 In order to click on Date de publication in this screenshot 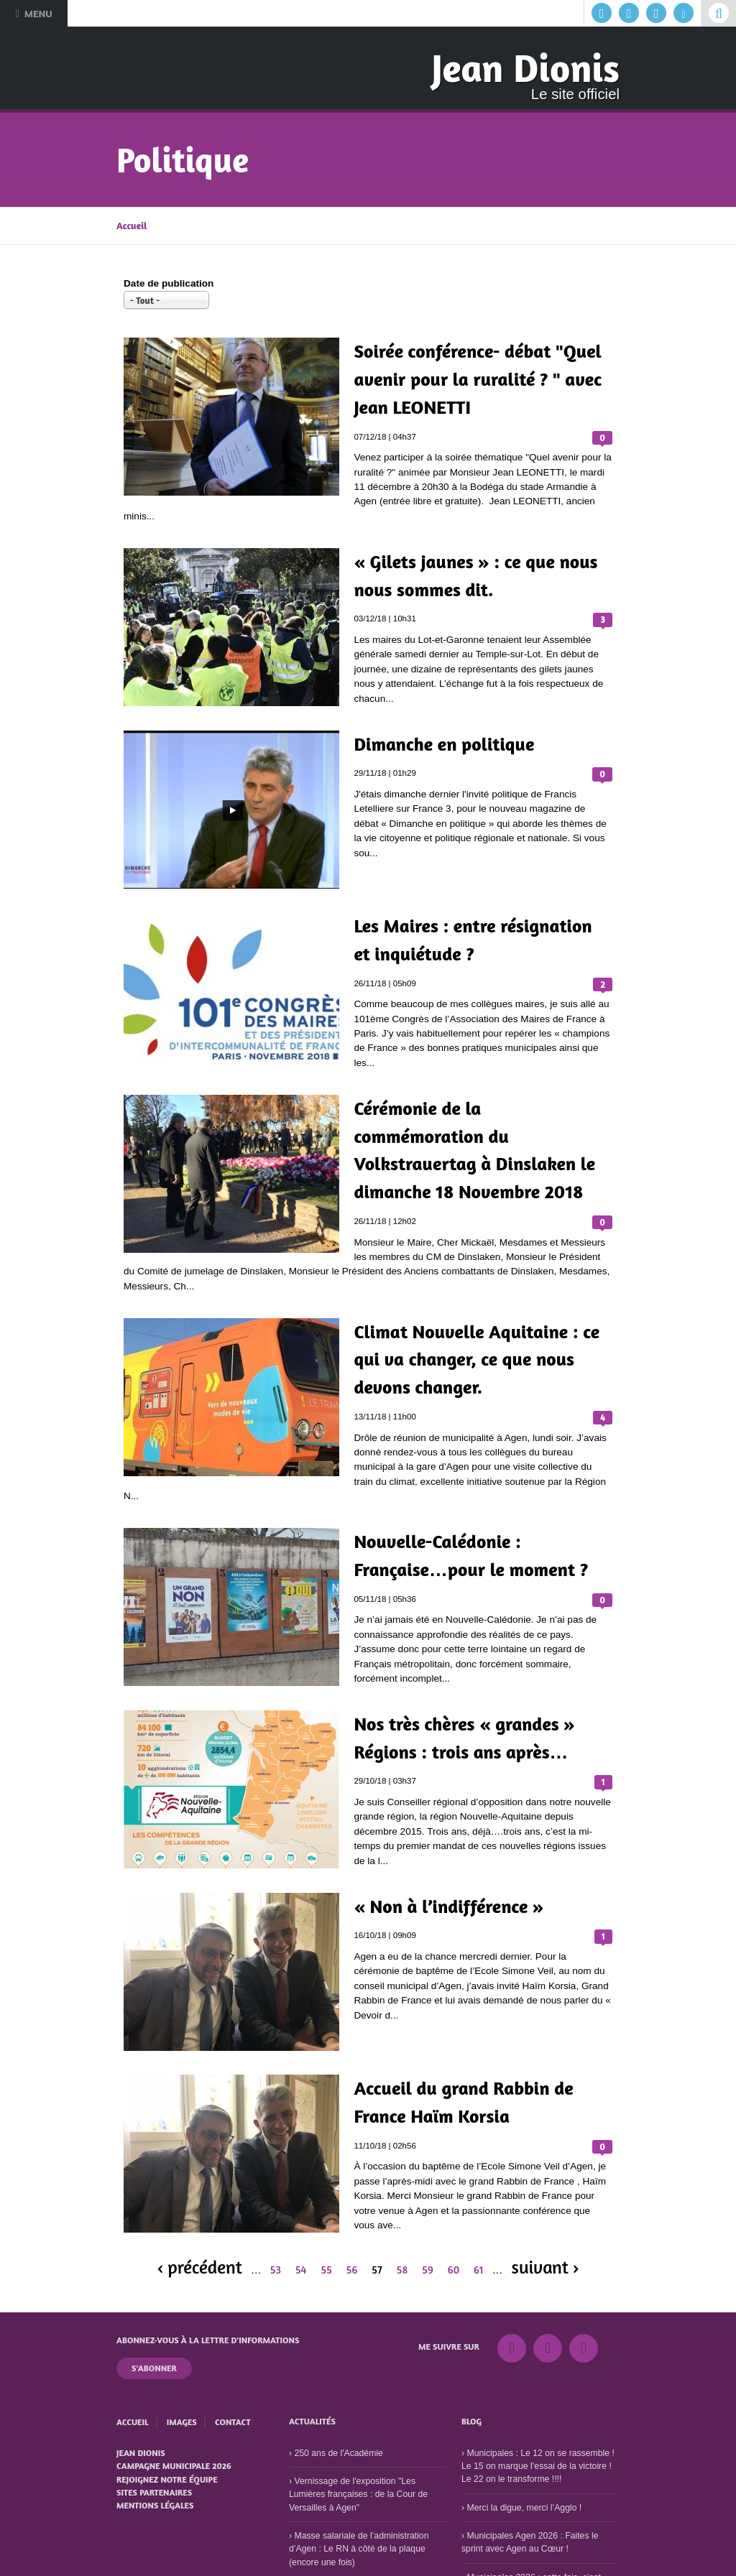, I will do `click(168, 283)`.